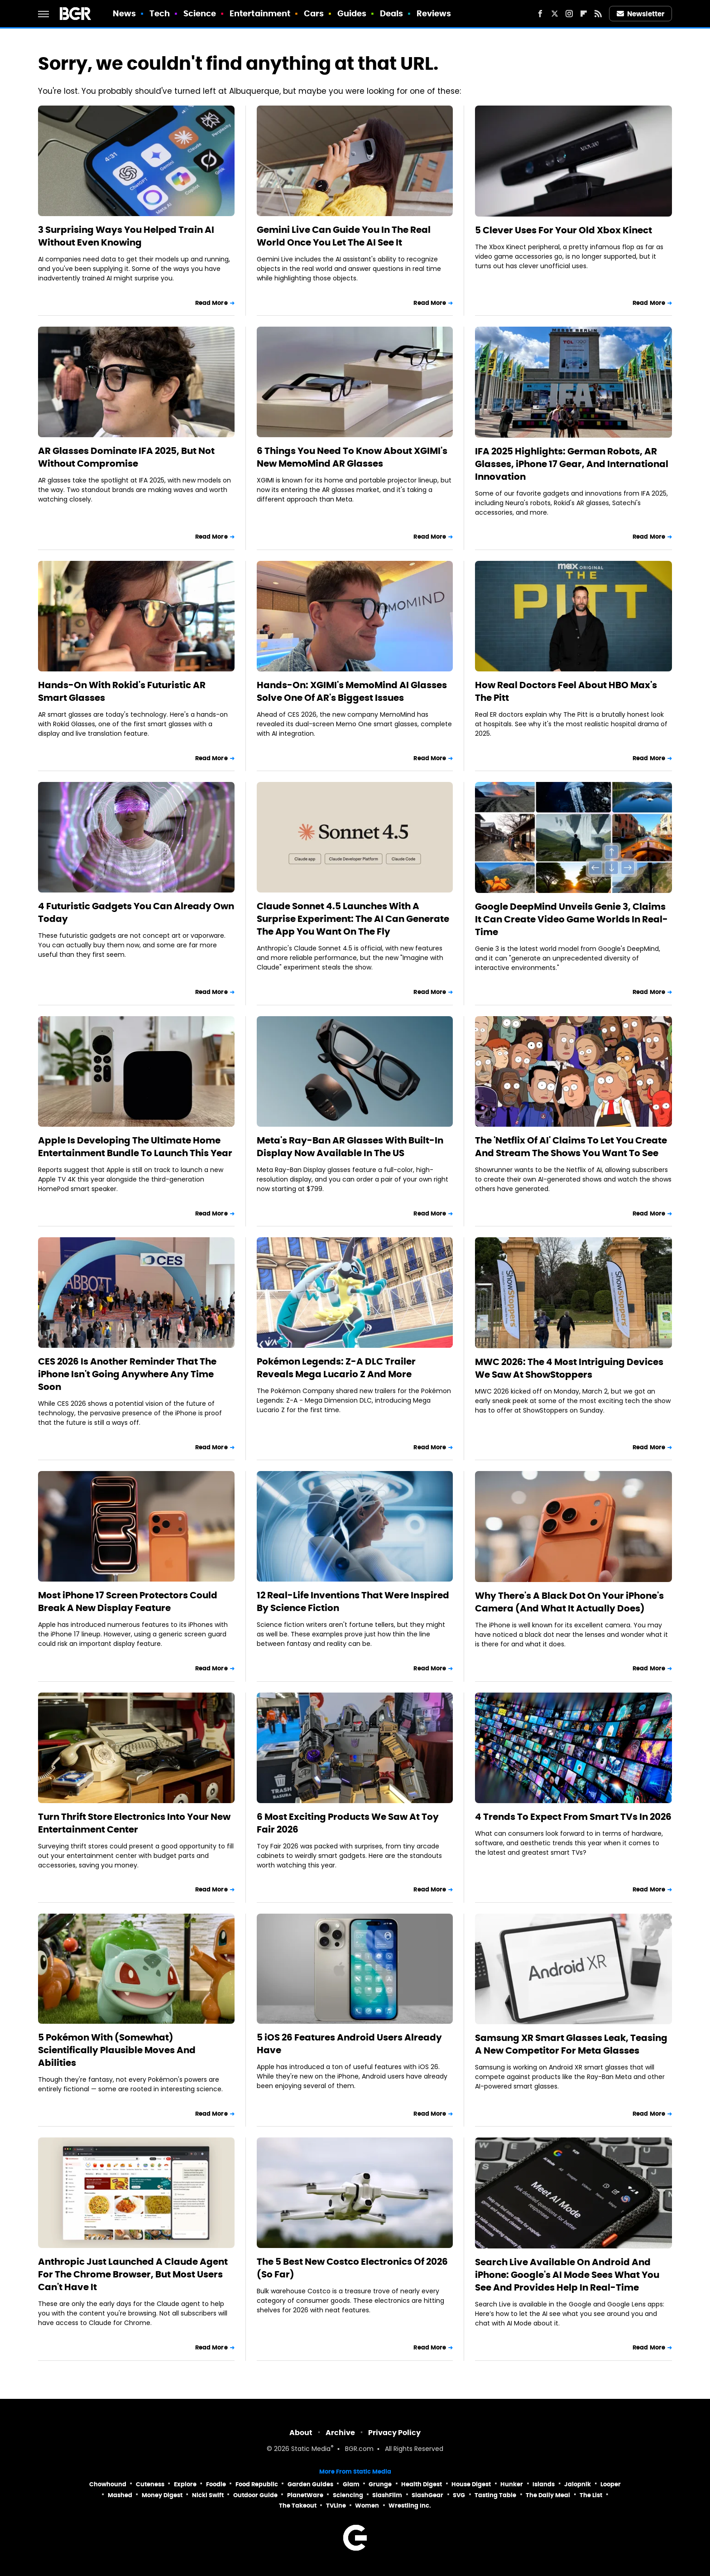 The image size is (710, 2576). I want to click on SlashFilm, so click(387, 2495).